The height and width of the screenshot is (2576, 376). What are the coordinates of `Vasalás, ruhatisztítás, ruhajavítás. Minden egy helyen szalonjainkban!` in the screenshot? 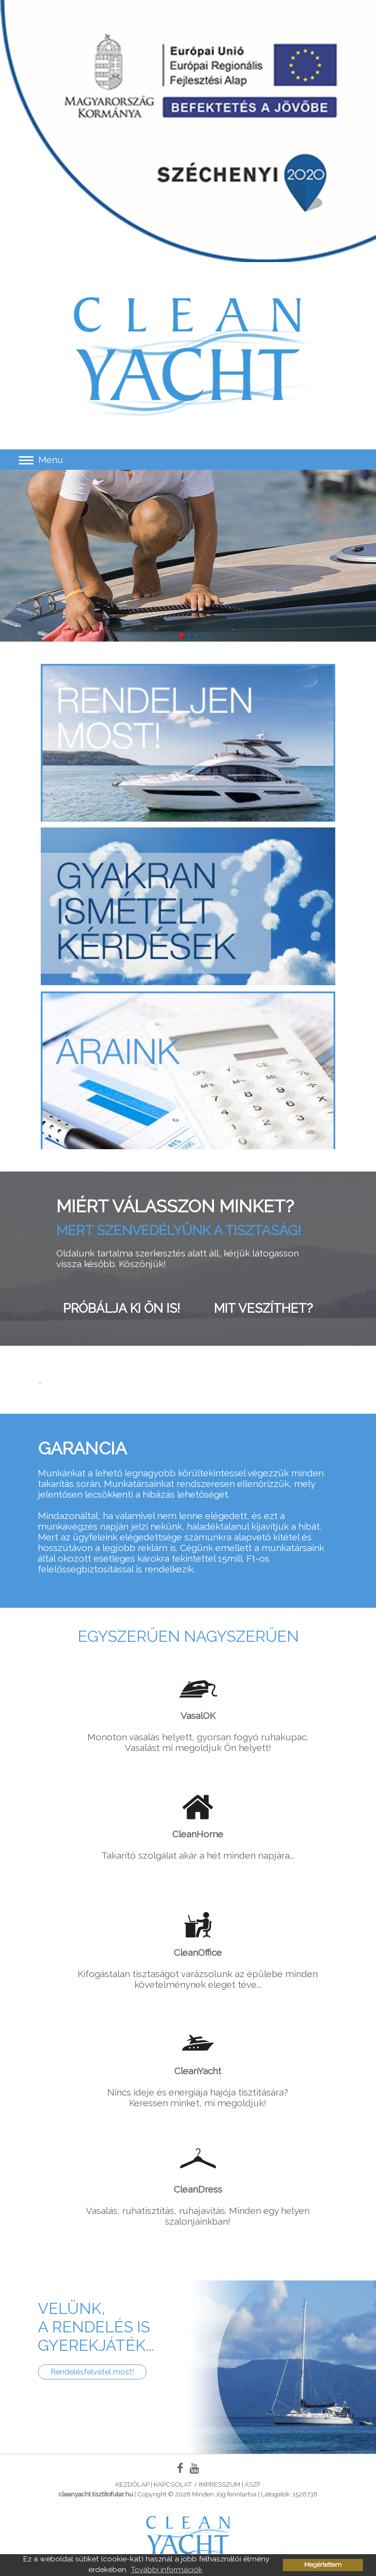 It's located at (198, 2185).